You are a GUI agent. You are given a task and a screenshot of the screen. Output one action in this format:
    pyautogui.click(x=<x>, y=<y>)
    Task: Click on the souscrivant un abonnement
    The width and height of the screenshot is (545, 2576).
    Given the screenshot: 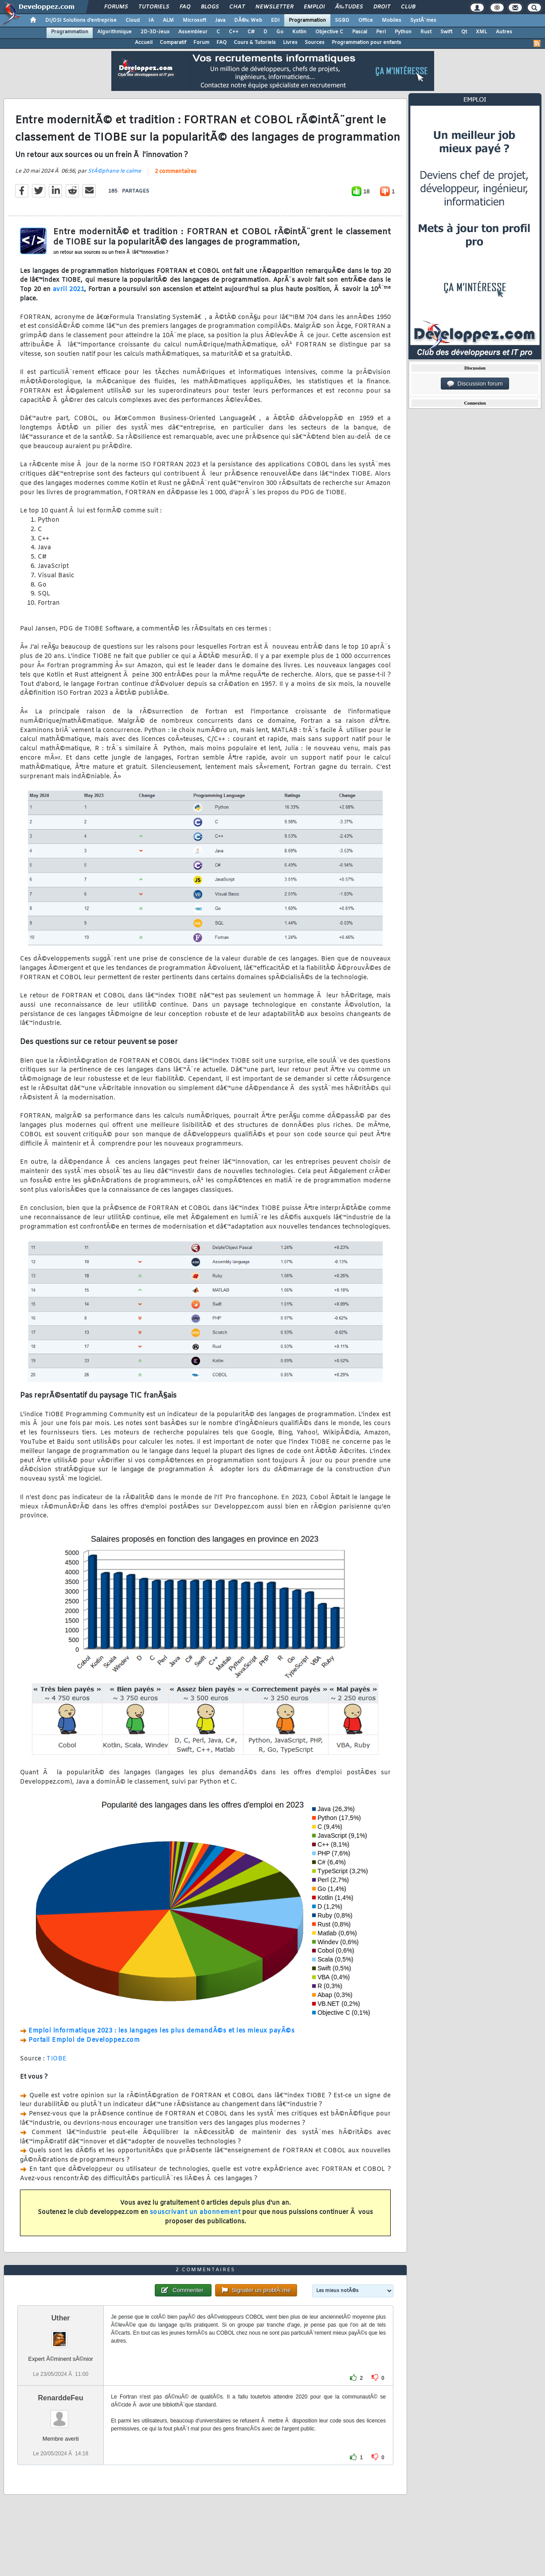 What is the action you would take?
    pyautogui.click(x=195, y=2212)
    